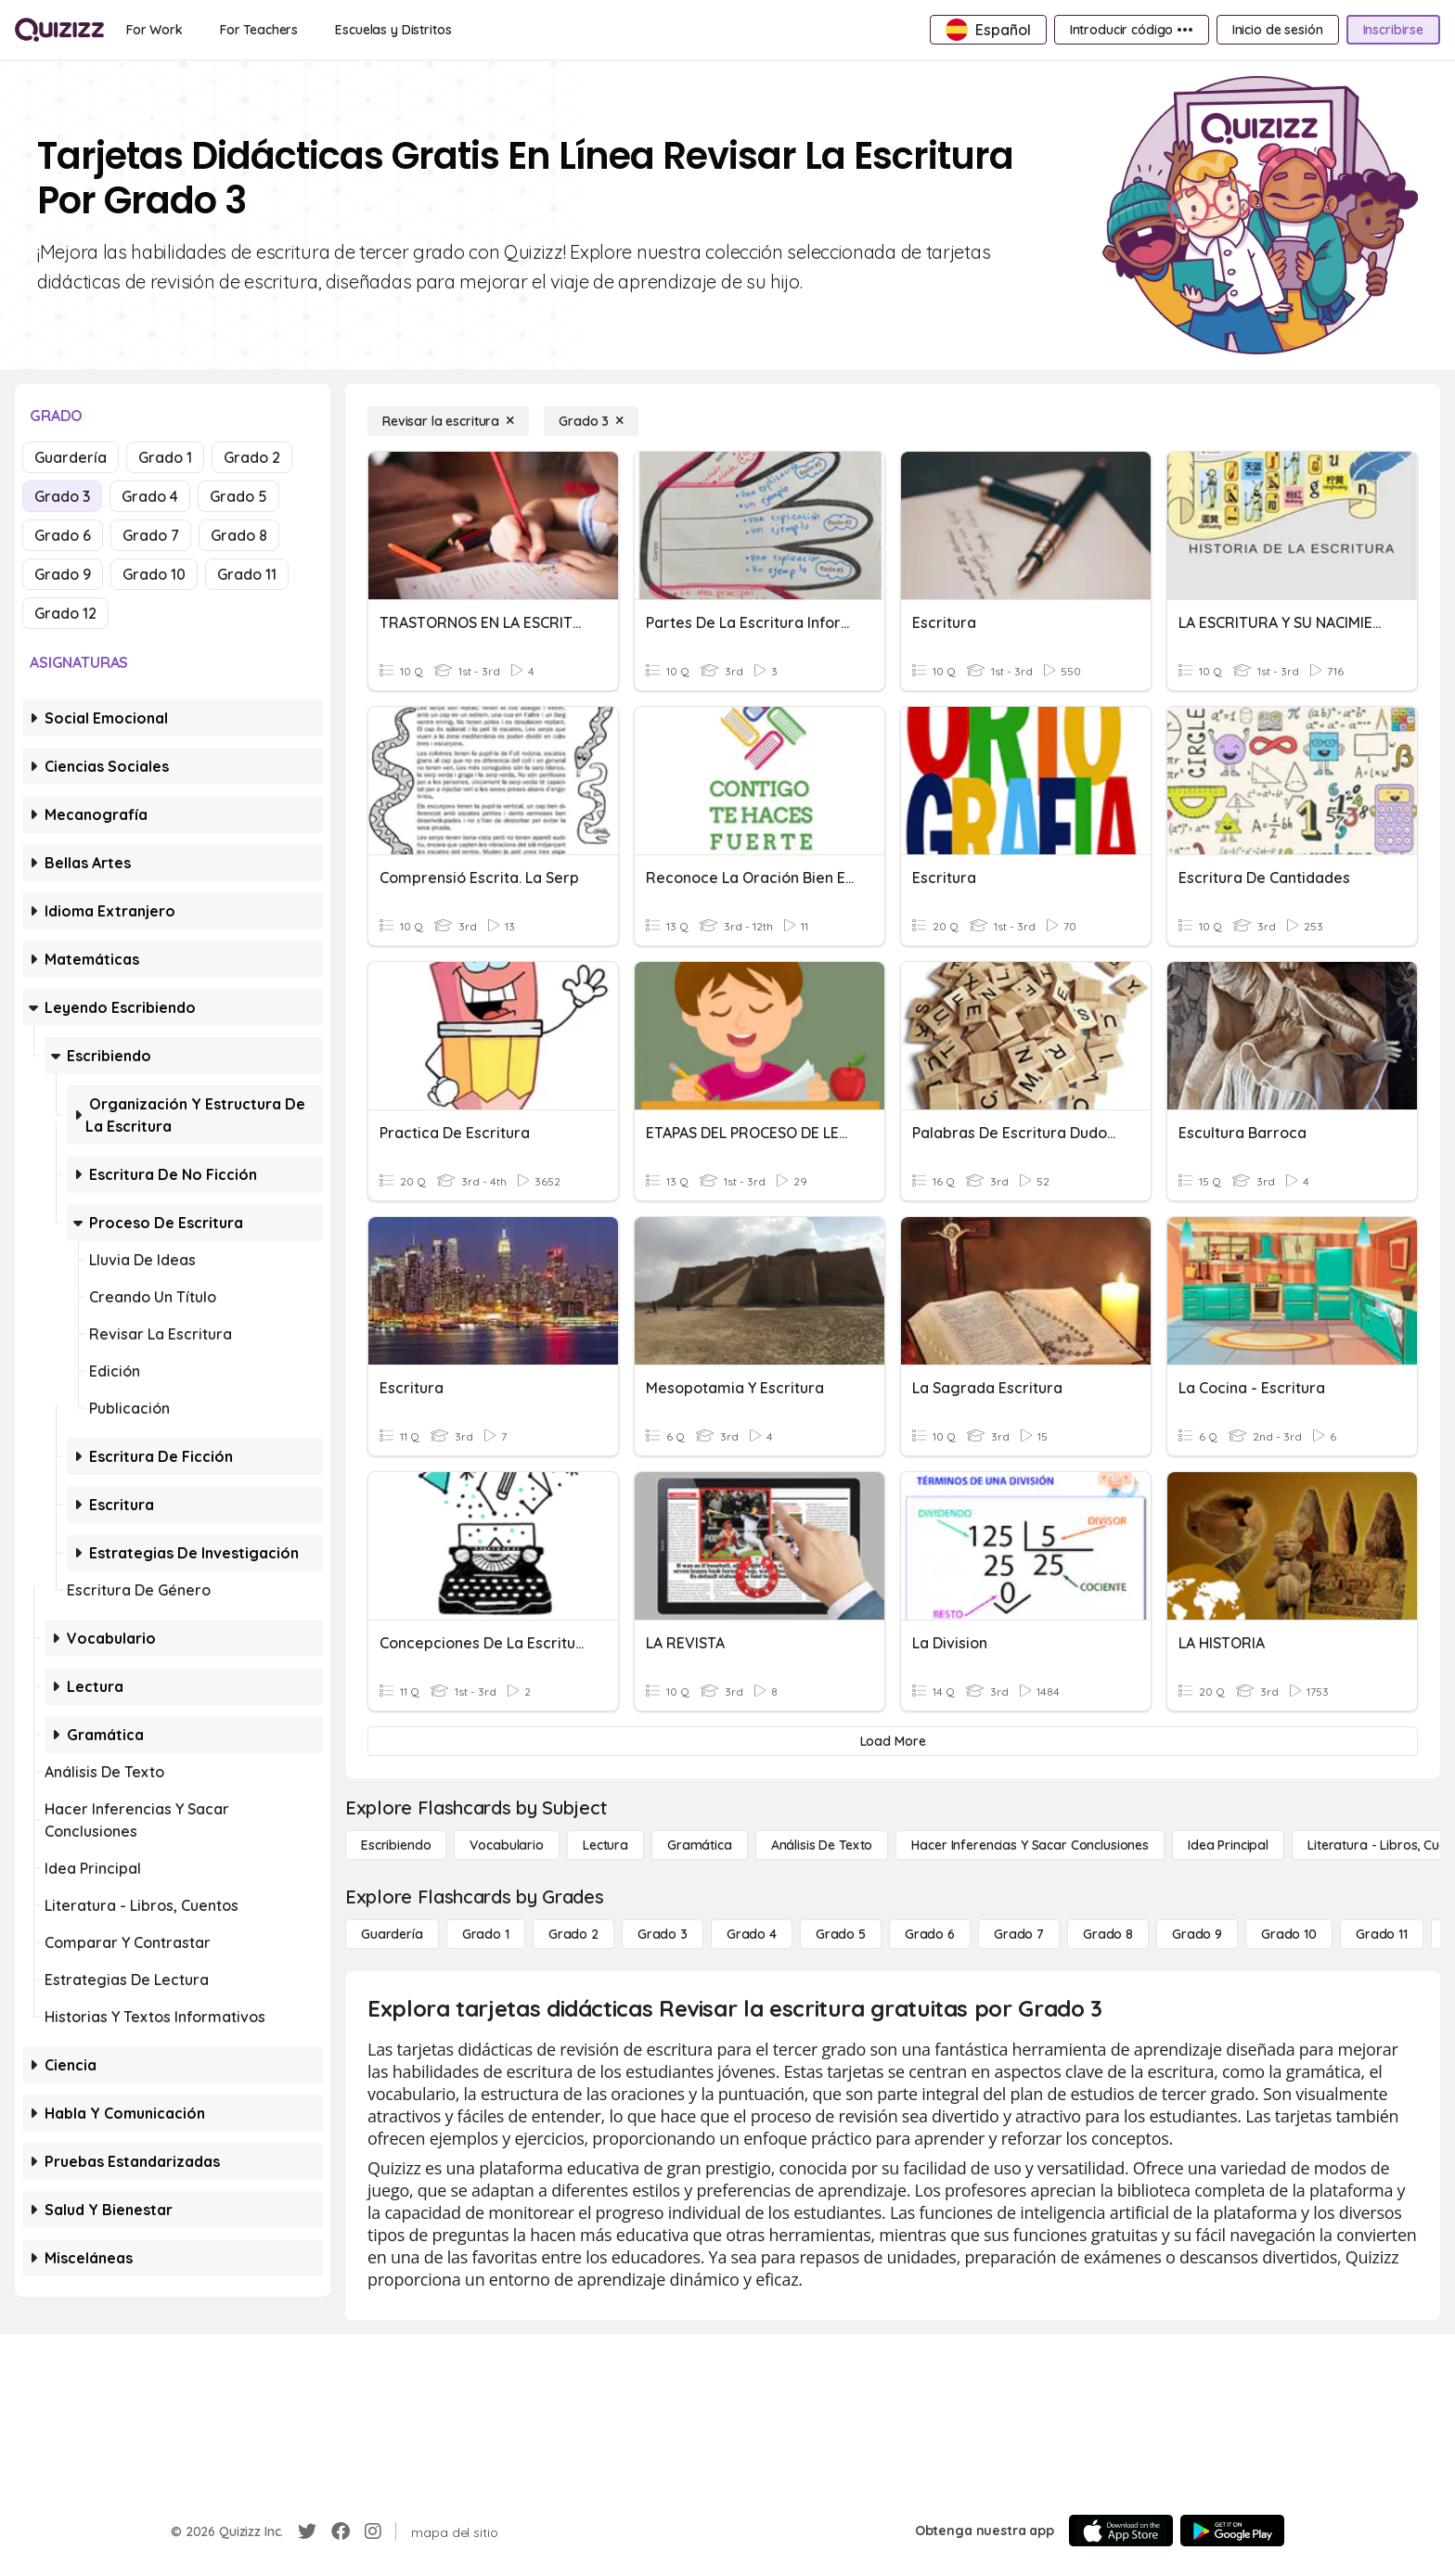 This screenshot has height=2576, width=1455. What do you see at coordinates (70, 457) in the screenshot?
I see `Guardería` at bounding box center [70, 457].